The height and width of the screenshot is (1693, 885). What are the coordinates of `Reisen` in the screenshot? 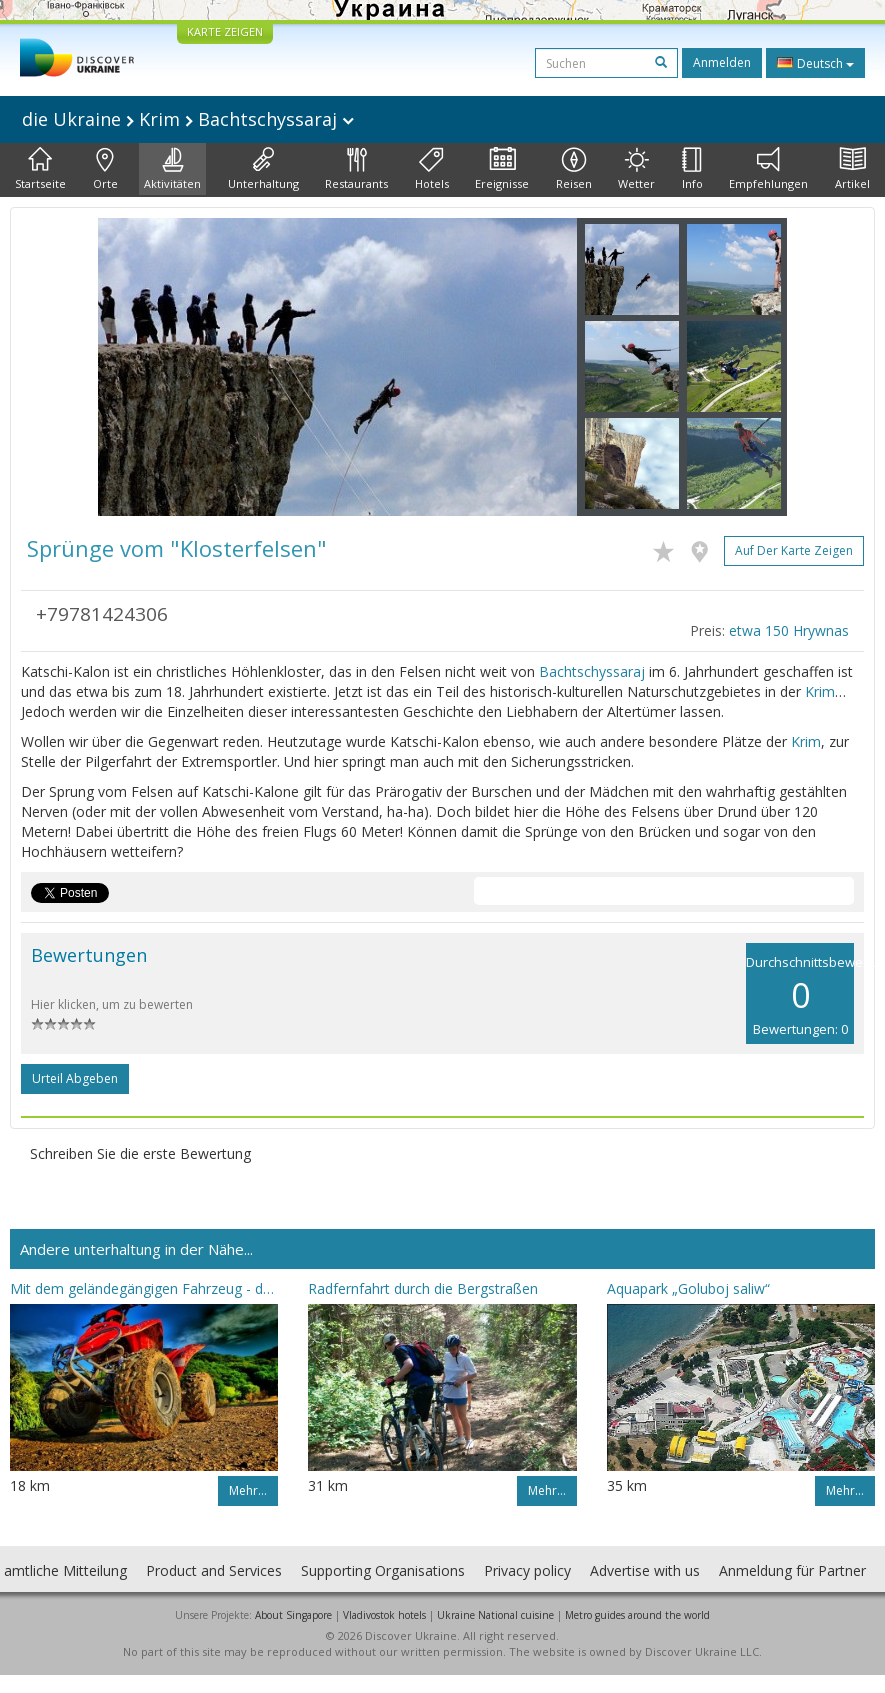 It's located at (574, 169).